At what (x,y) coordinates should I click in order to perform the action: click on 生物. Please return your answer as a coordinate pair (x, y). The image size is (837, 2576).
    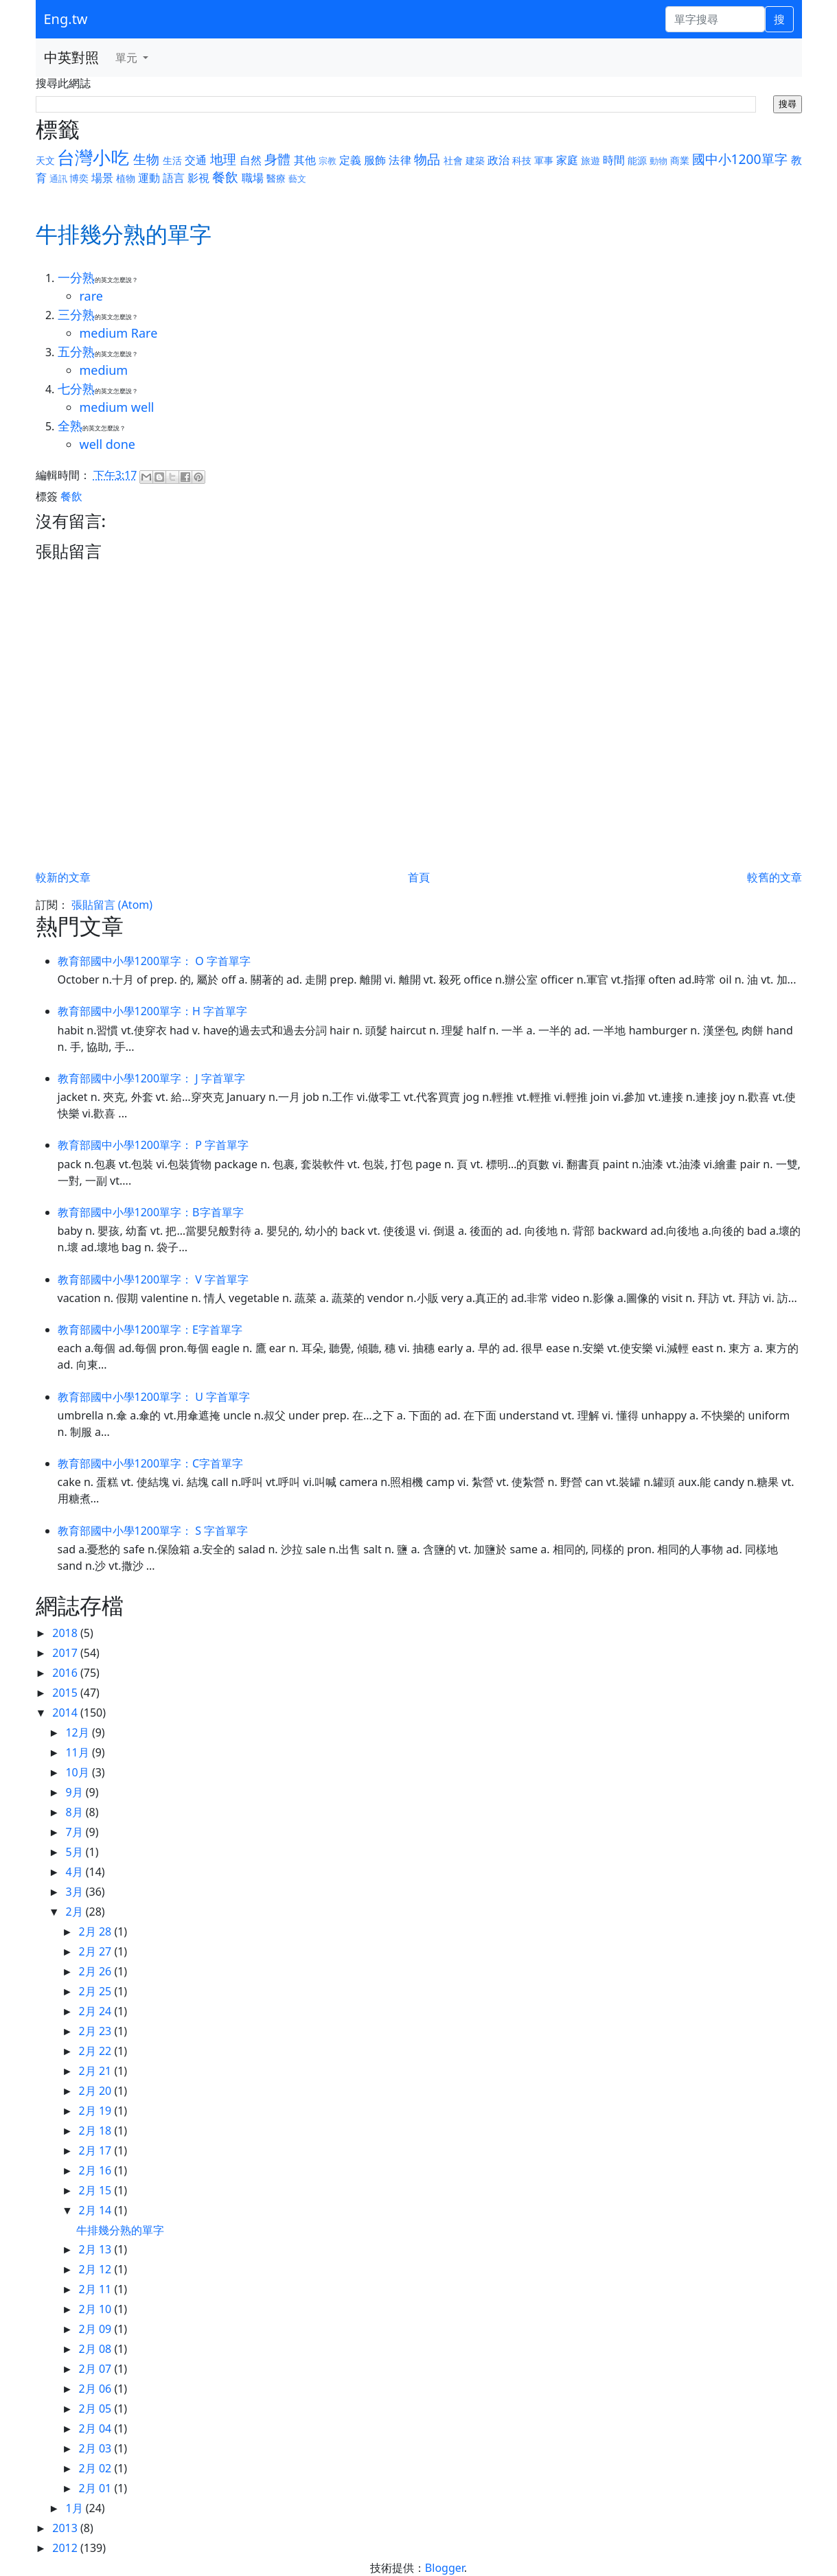
    Looking at the image, I should click on (146, 159).